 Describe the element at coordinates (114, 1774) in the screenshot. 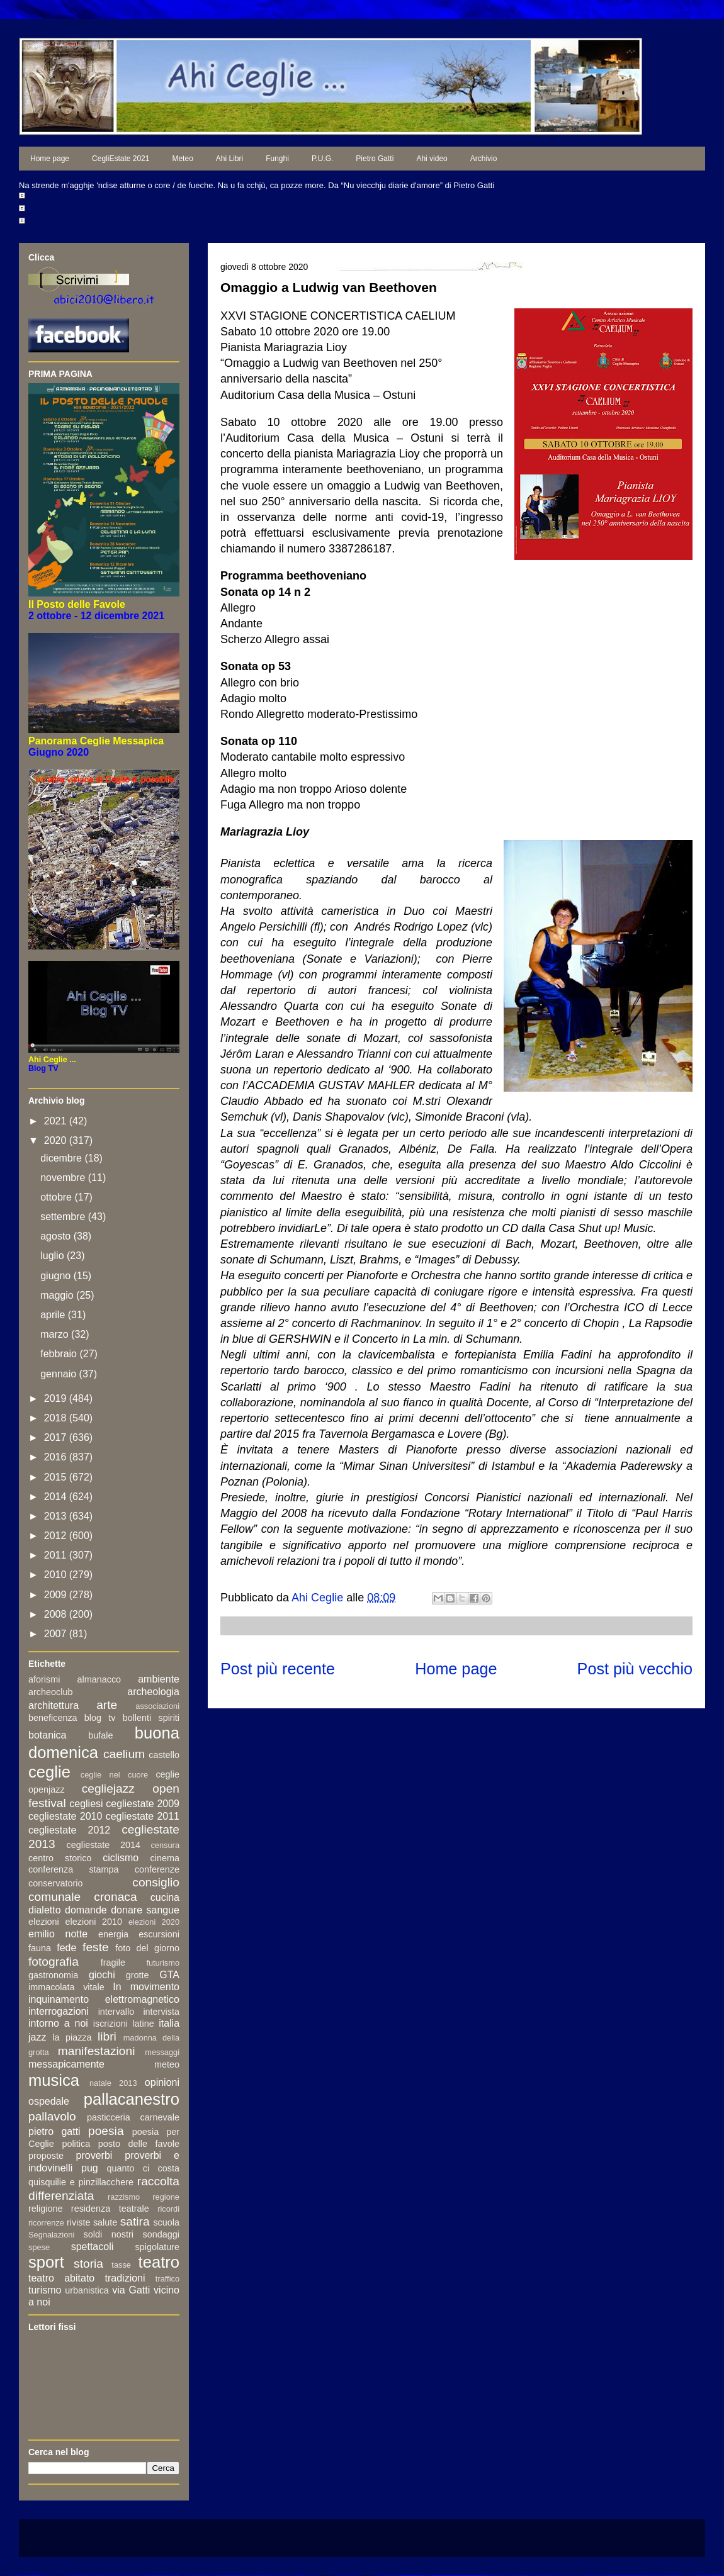

I see `ceglie nel cuore` at that location.